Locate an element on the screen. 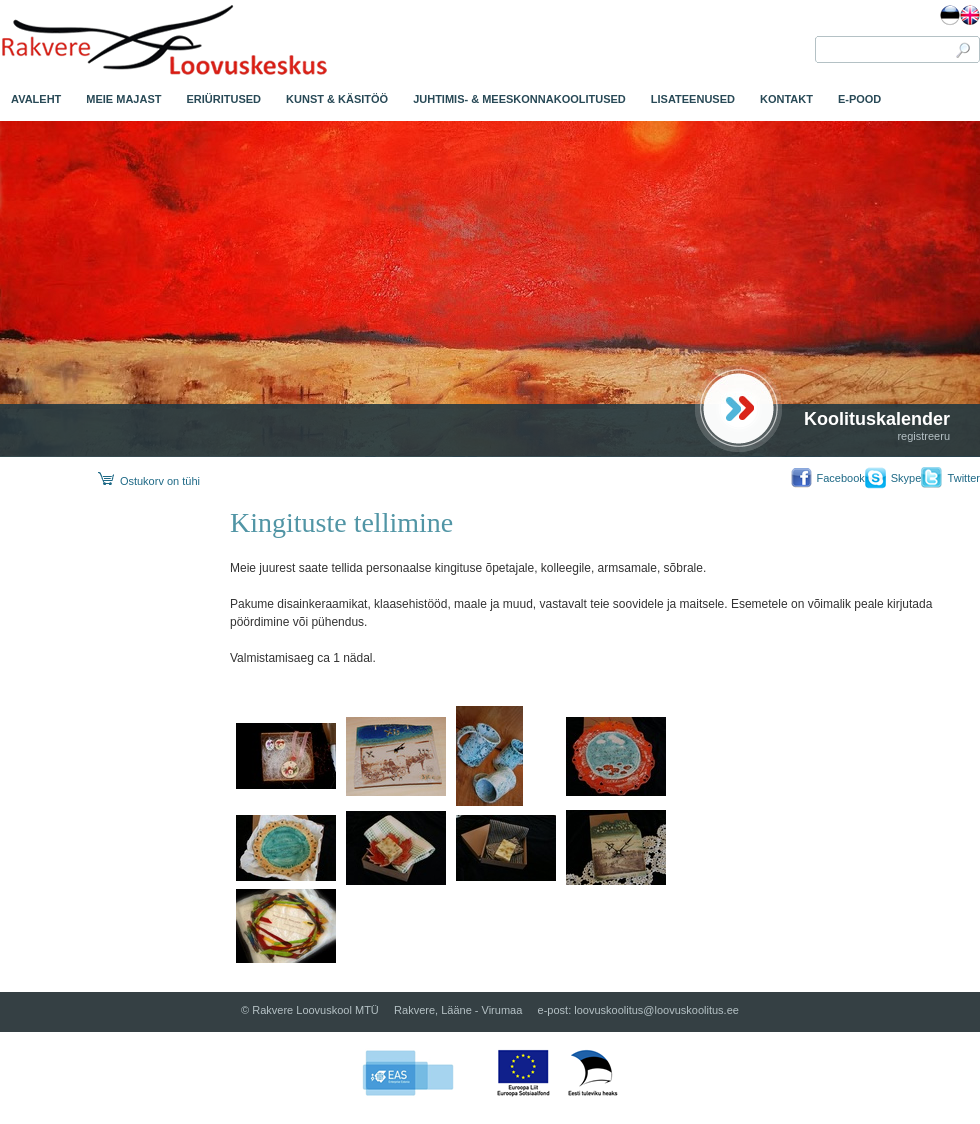  Facebook is located at coordinates (840, 478).